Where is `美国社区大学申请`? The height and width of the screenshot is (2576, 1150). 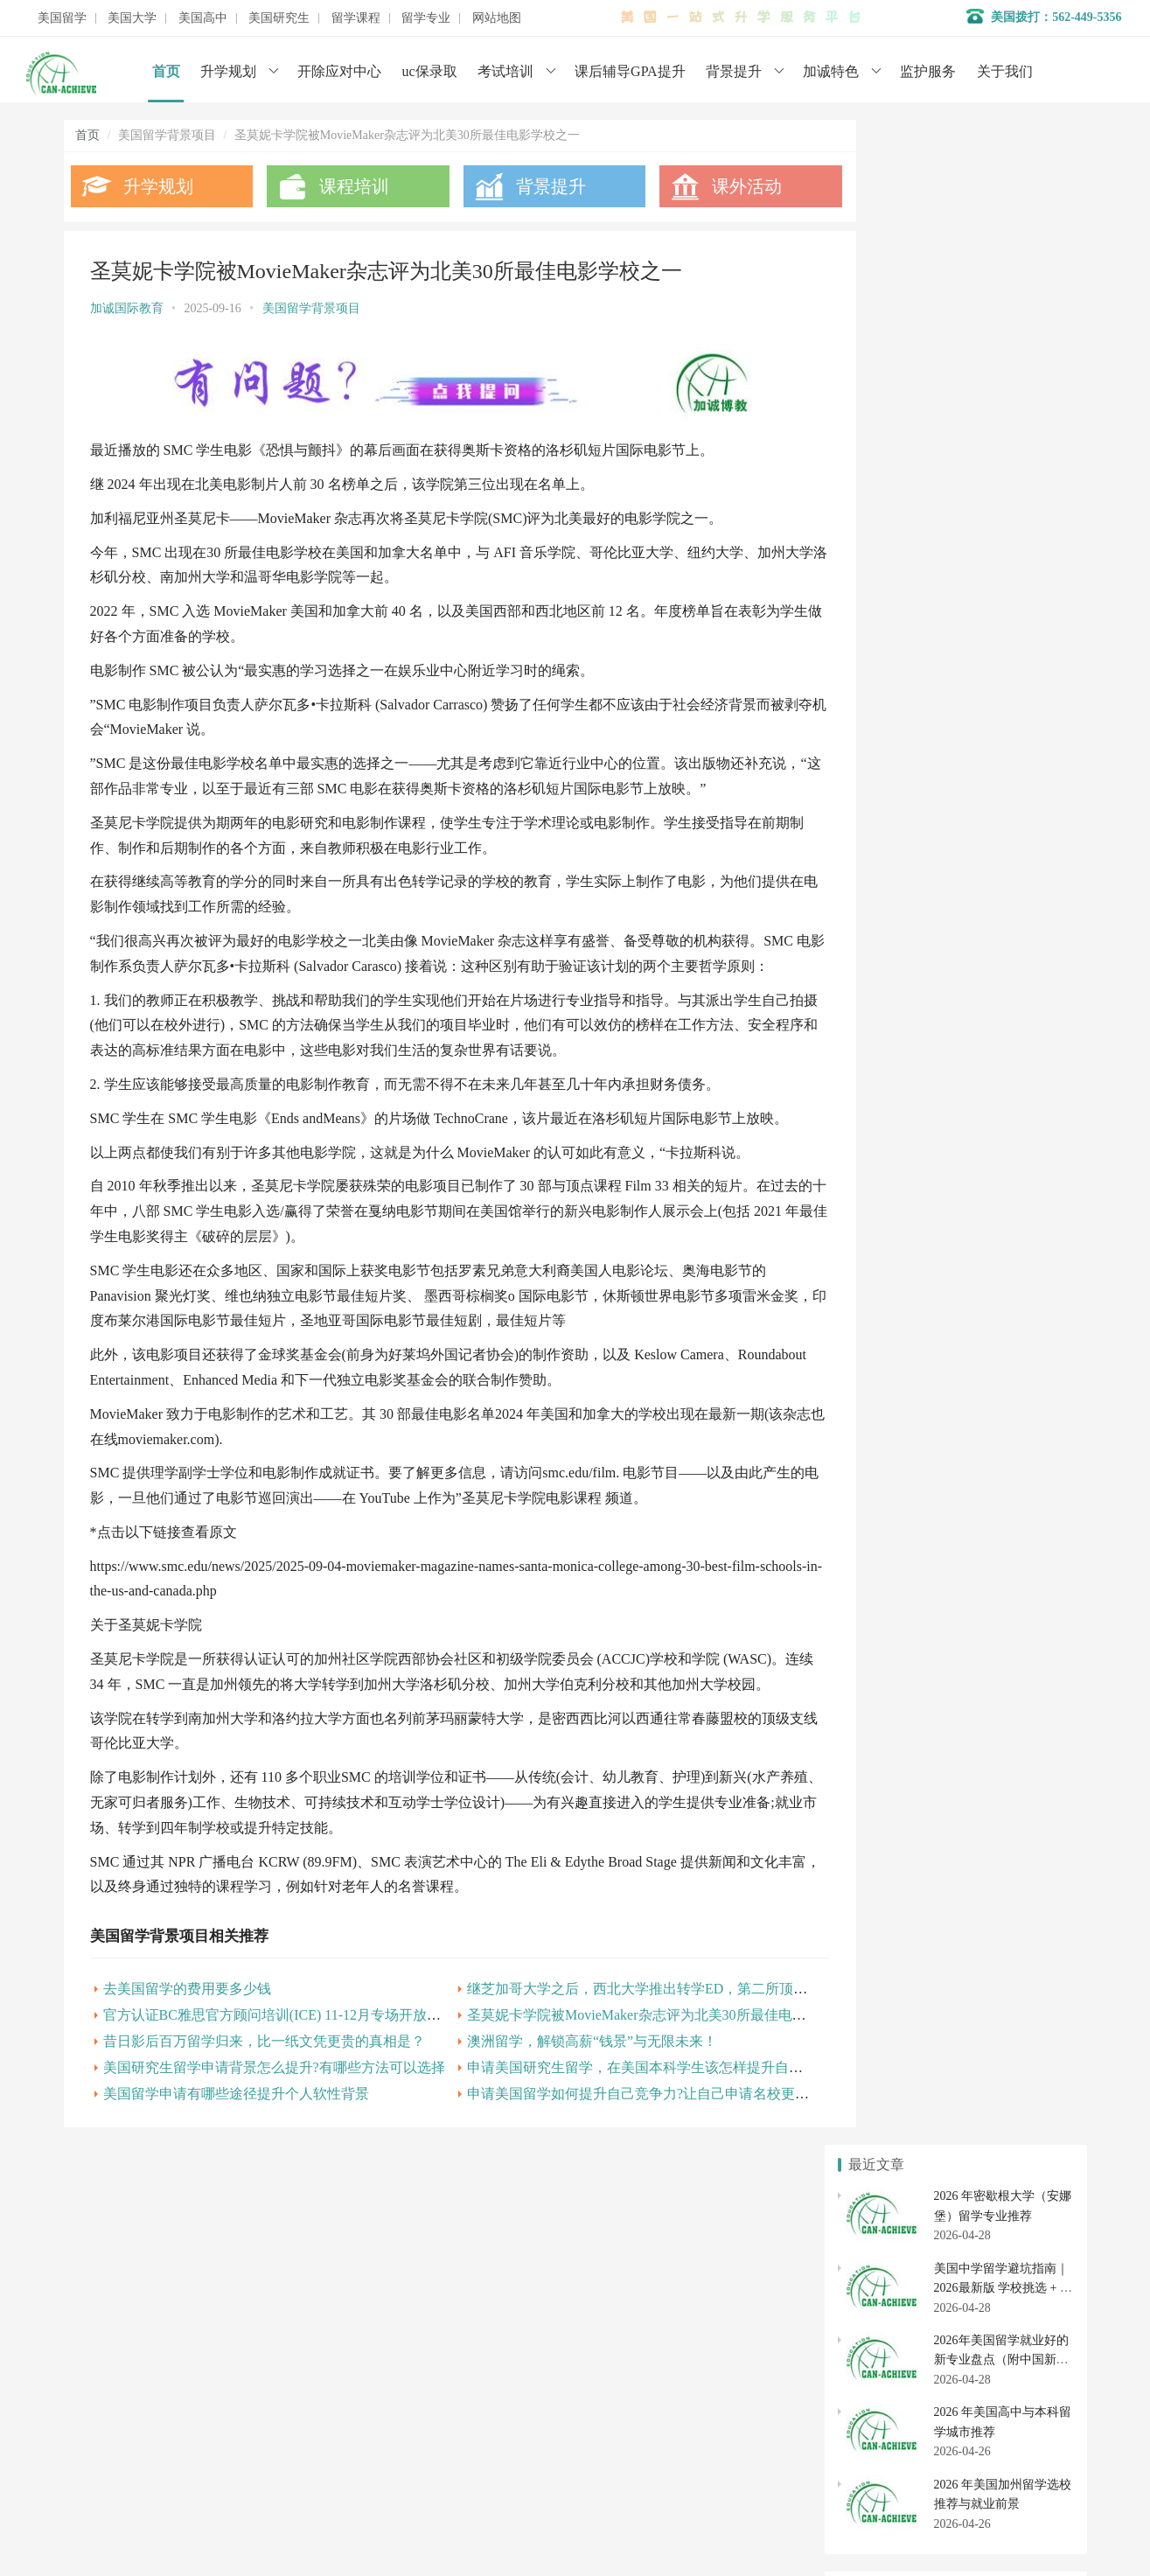
美国社区大学申请 is located at coordinates (892, 1705).